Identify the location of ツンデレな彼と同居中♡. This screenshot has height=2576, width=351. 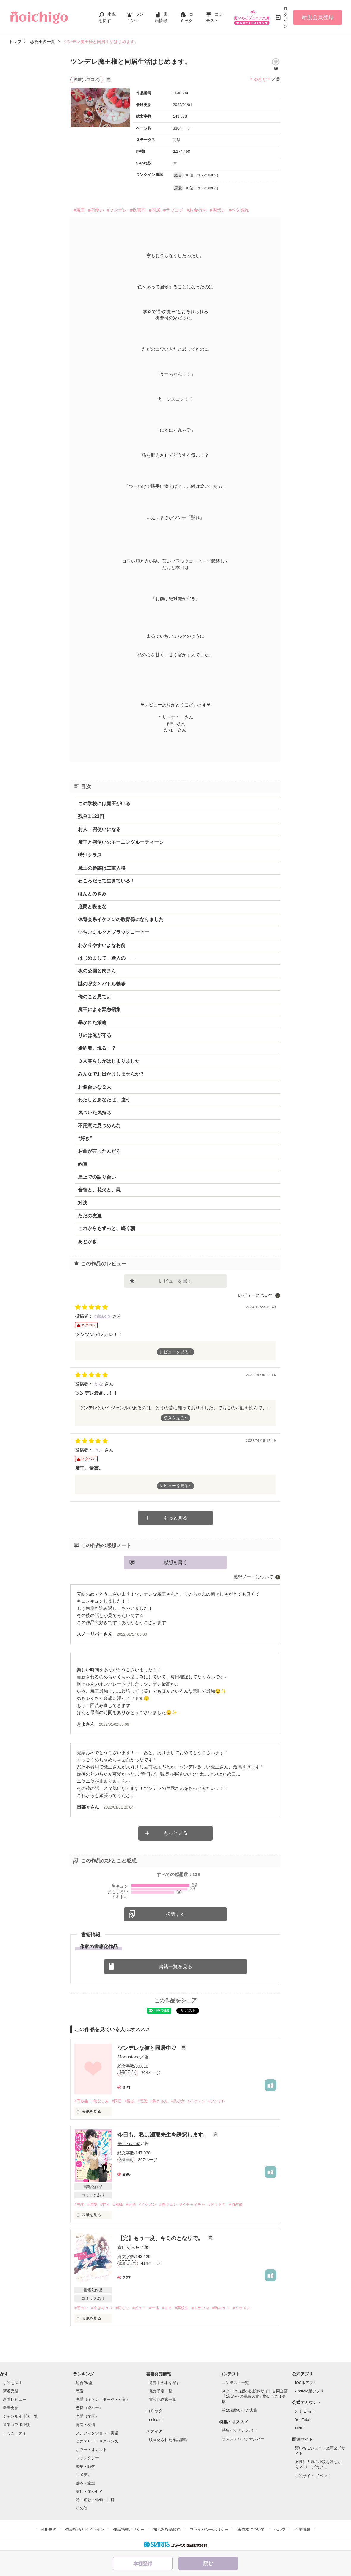
(147, 2048).